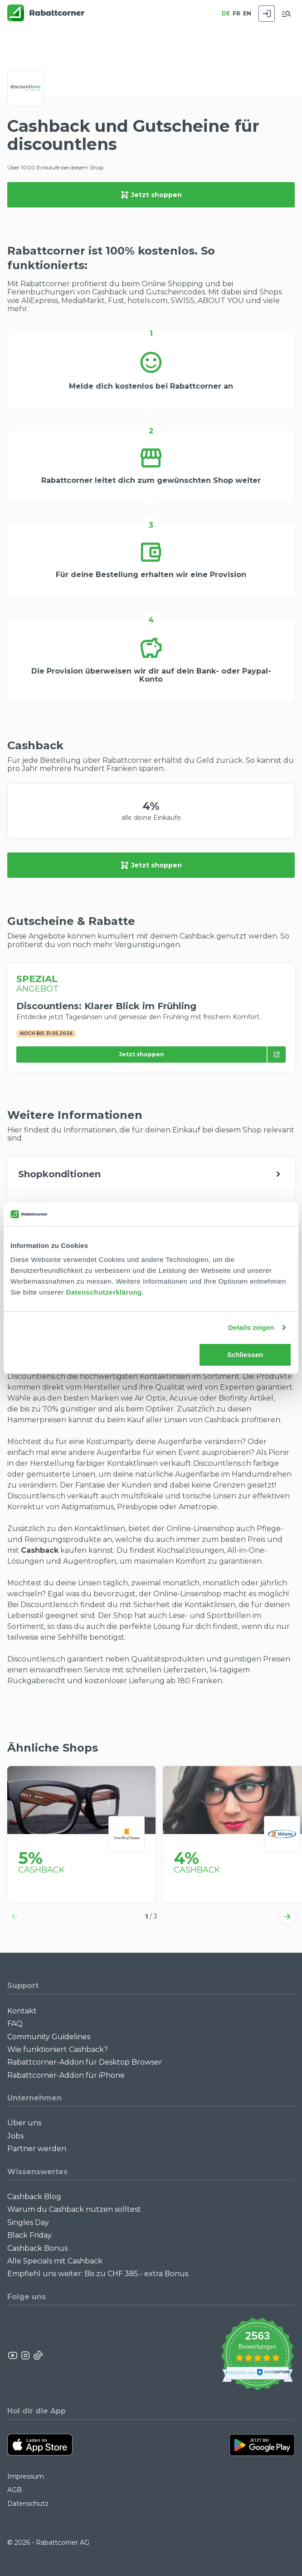  What do you see at coordinates (25, 2476) in the screenshot?
I see `Impressum` at bounding box center [25, 2476].